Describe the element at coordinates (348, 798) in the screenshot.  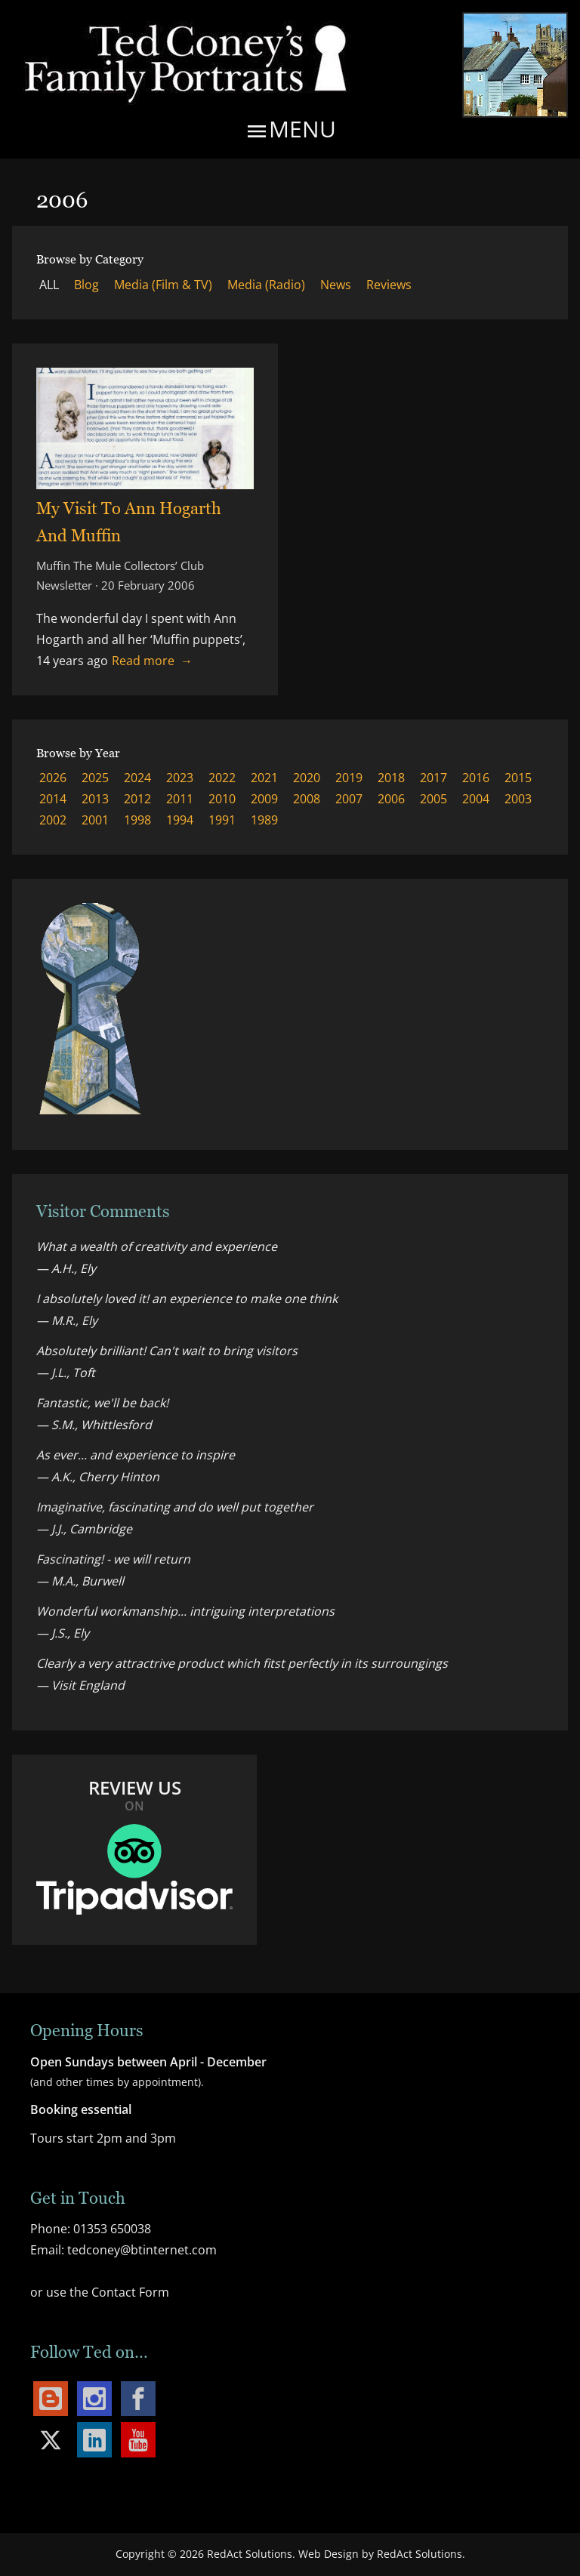
I see `2007` at that location.